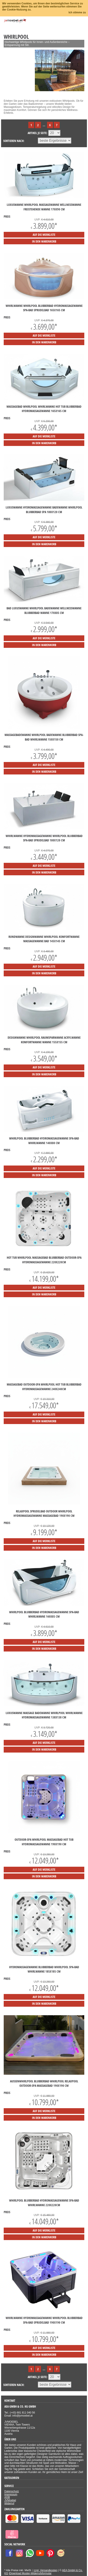 The height and width of the screenshot is (2576, 88). What do you see at coordinates (77, 12) in the screenshot?
I see `Ich stimme zu` at bounding box center [77, 12].